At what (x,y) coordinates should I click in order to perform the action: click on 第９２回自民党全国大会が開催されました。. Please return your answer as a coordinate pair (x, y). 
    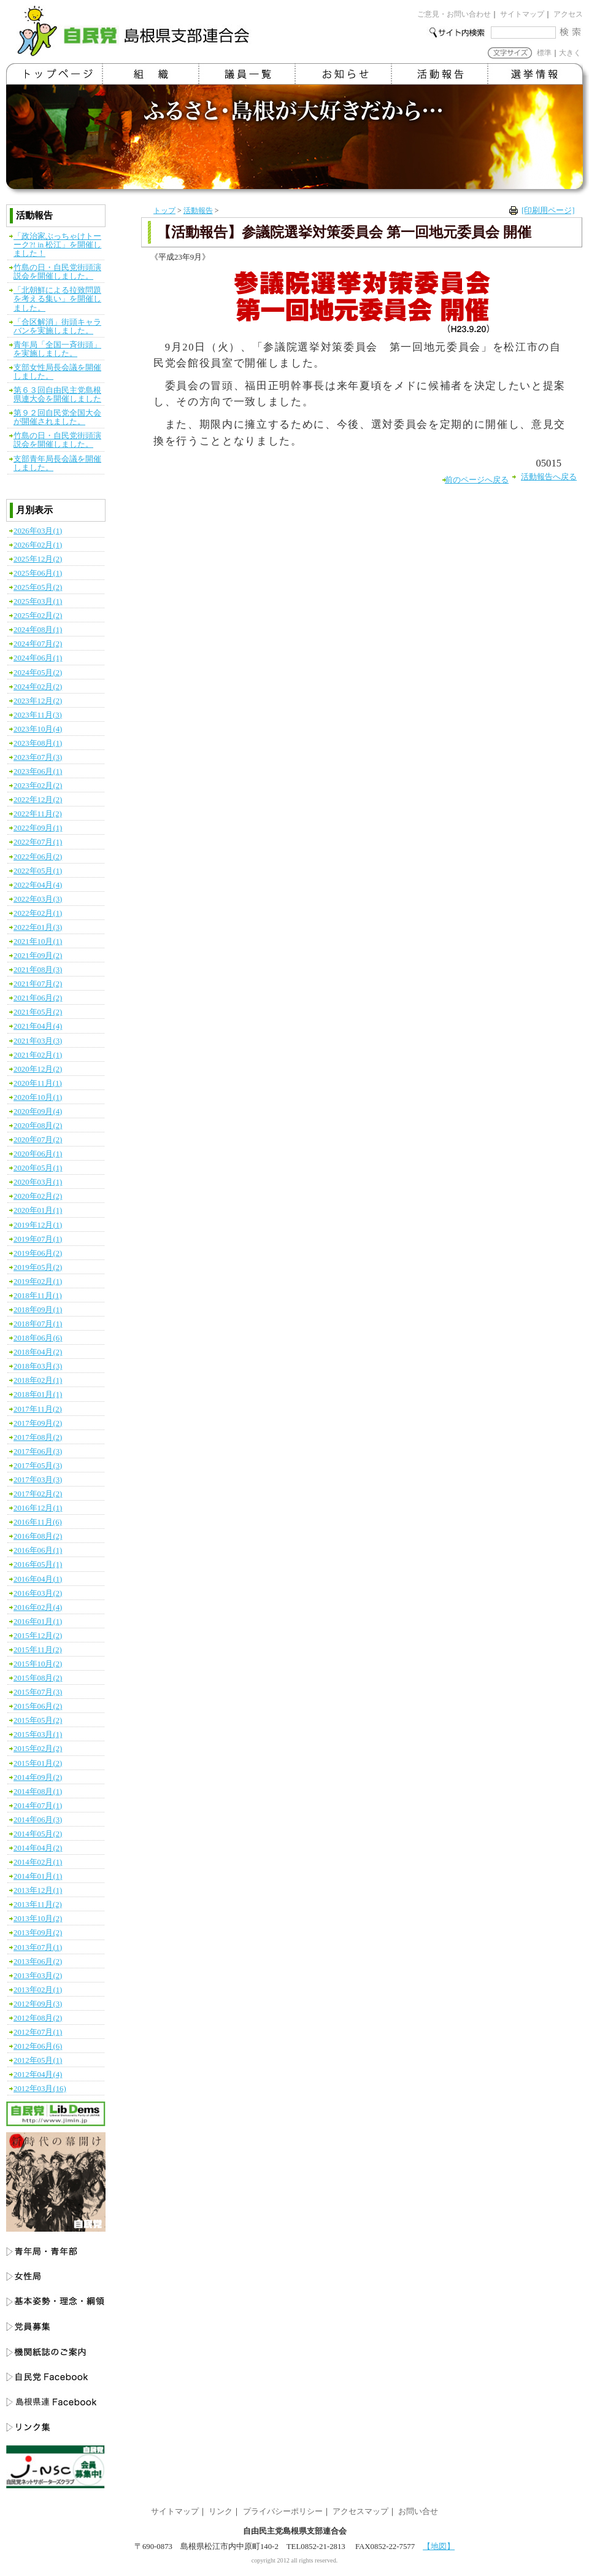
    Looking at the image, I should click on (57, 417).